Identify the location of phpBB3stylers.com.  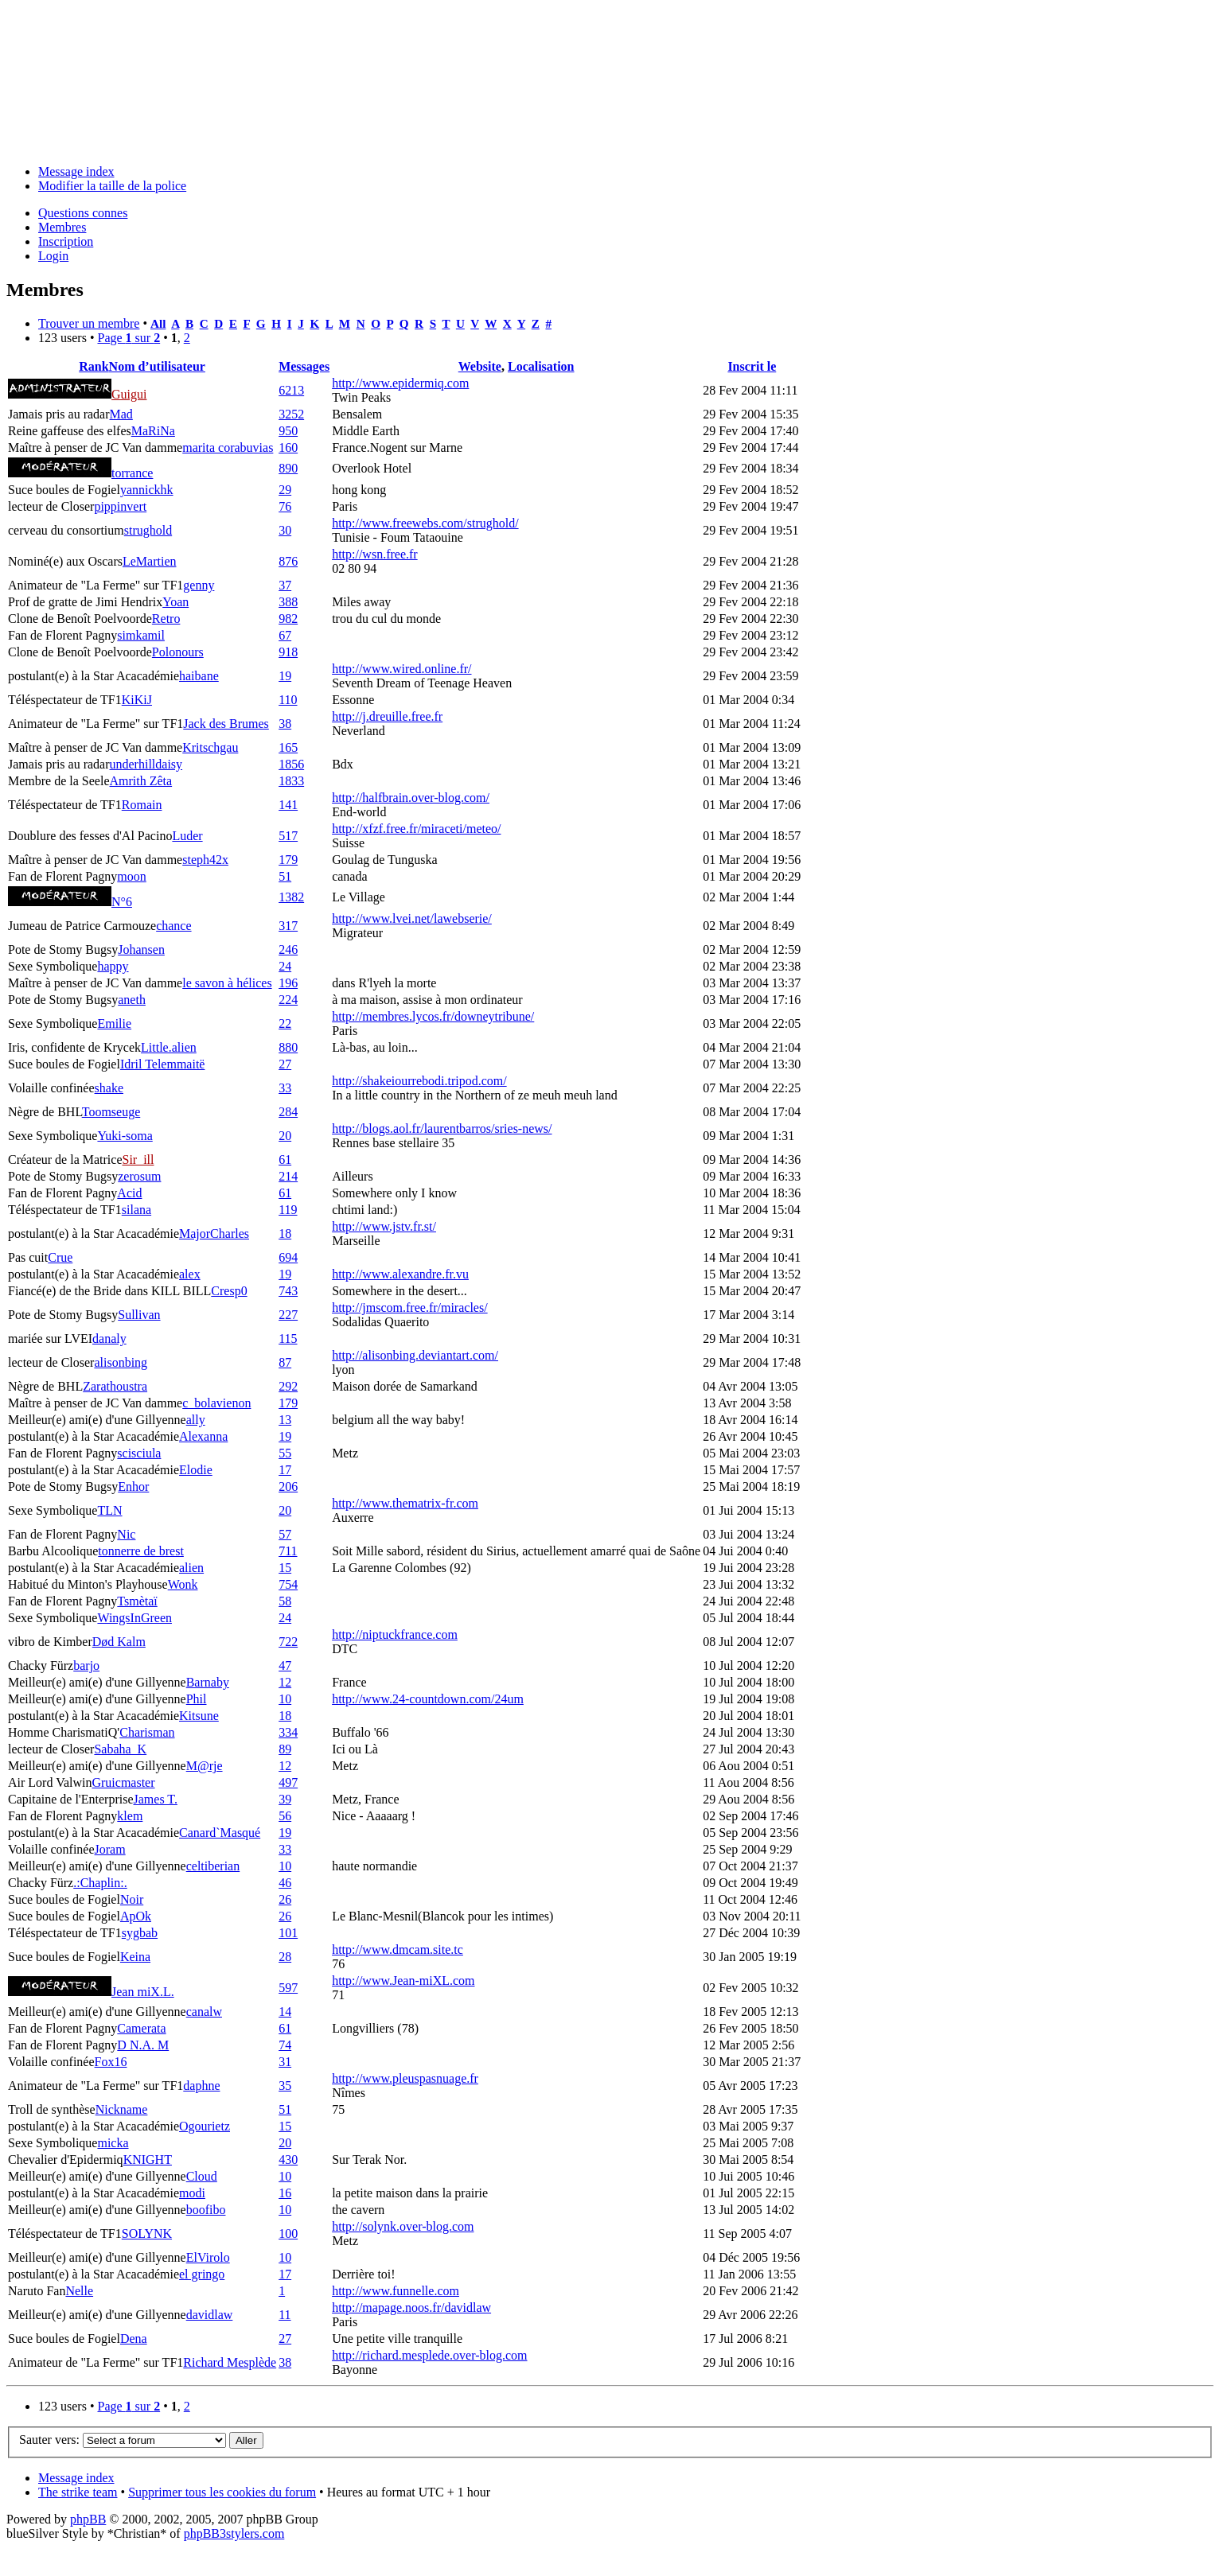
(234, 2533).